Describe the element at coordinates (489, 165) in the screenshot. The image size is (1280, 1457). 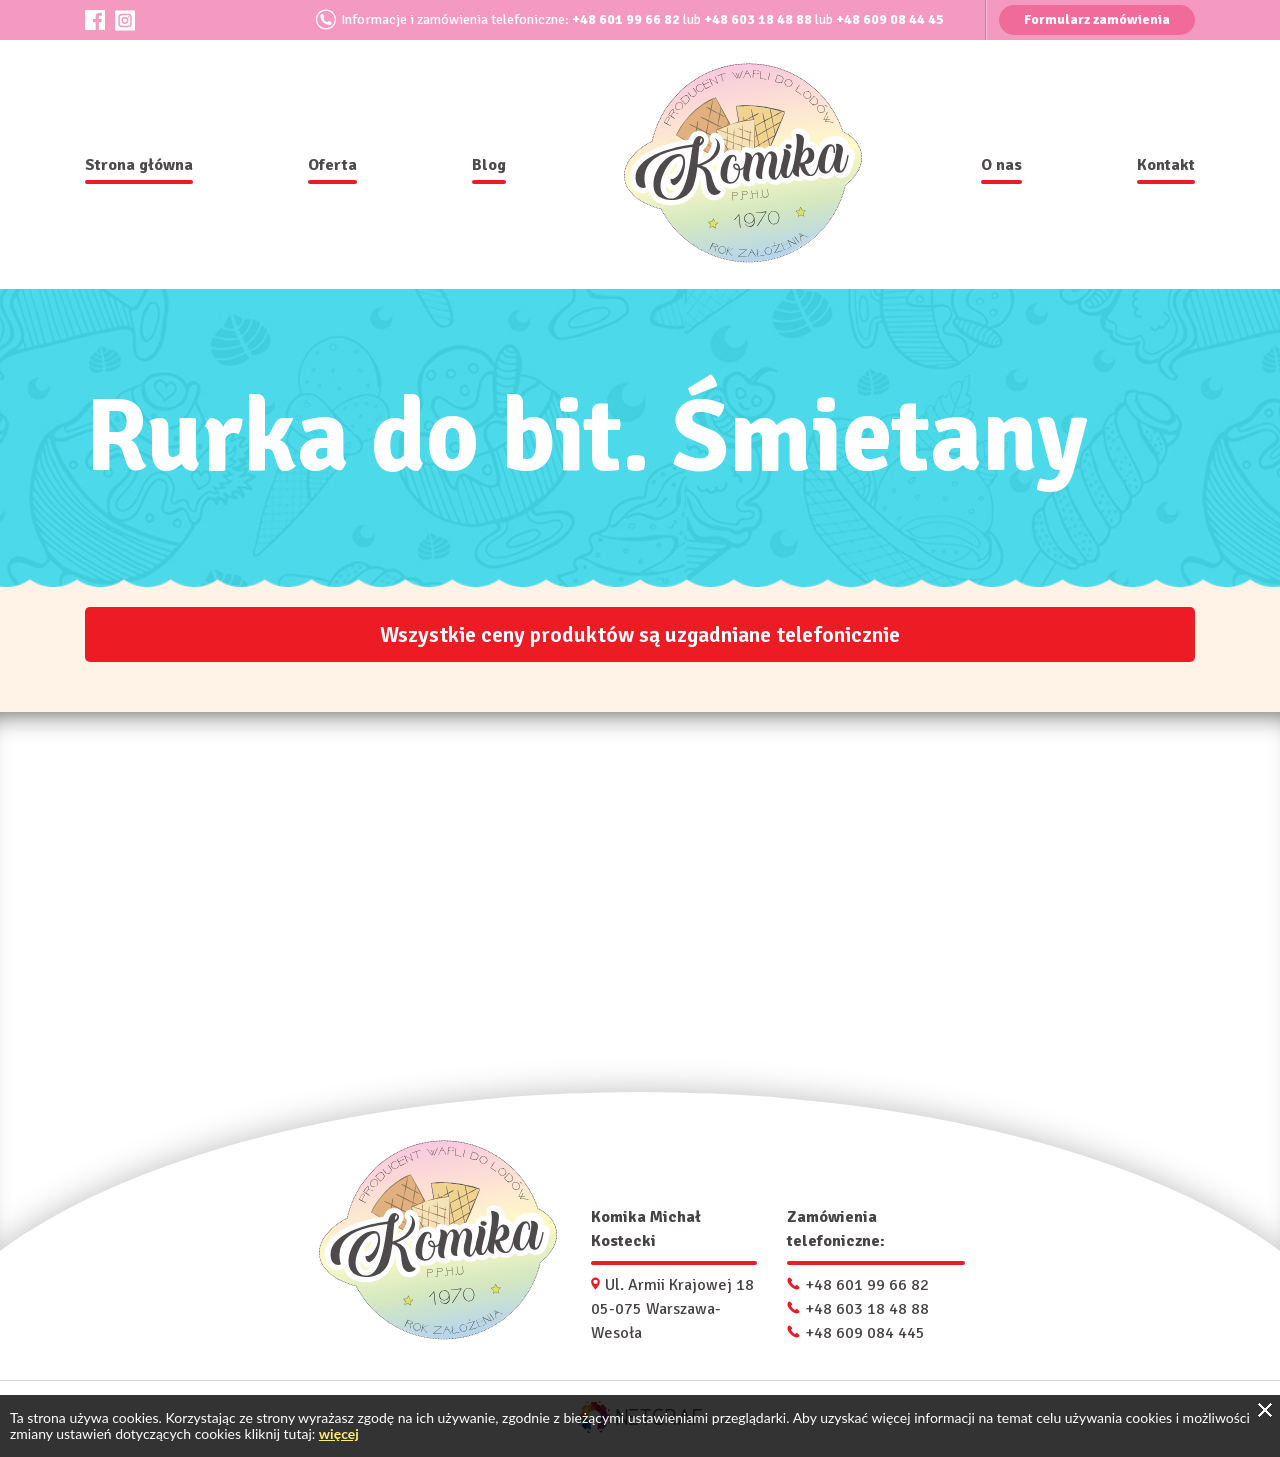
I see `Blog` at that location.